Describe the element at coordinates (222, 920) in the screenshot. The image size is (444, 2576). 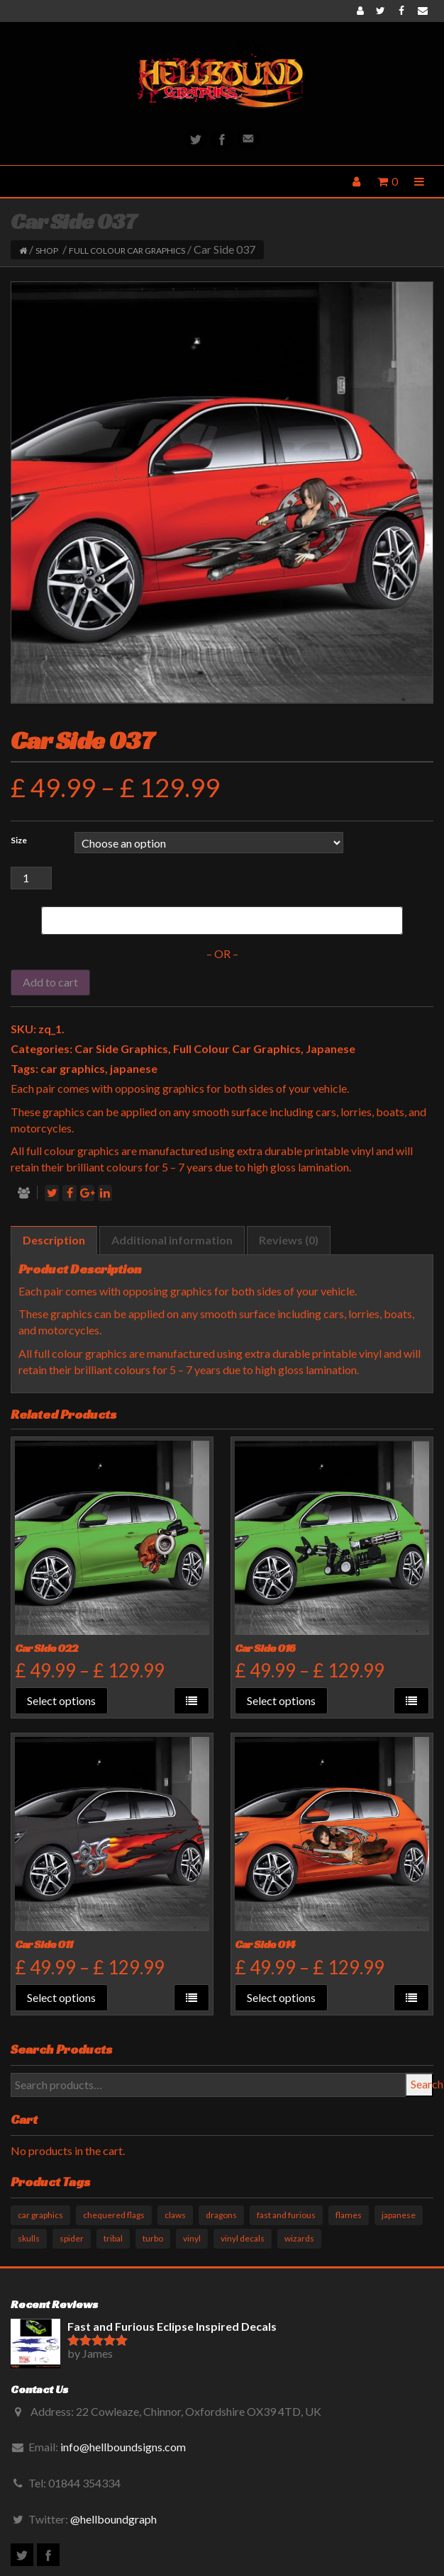
I see `[Buy with GPay]` at that location.